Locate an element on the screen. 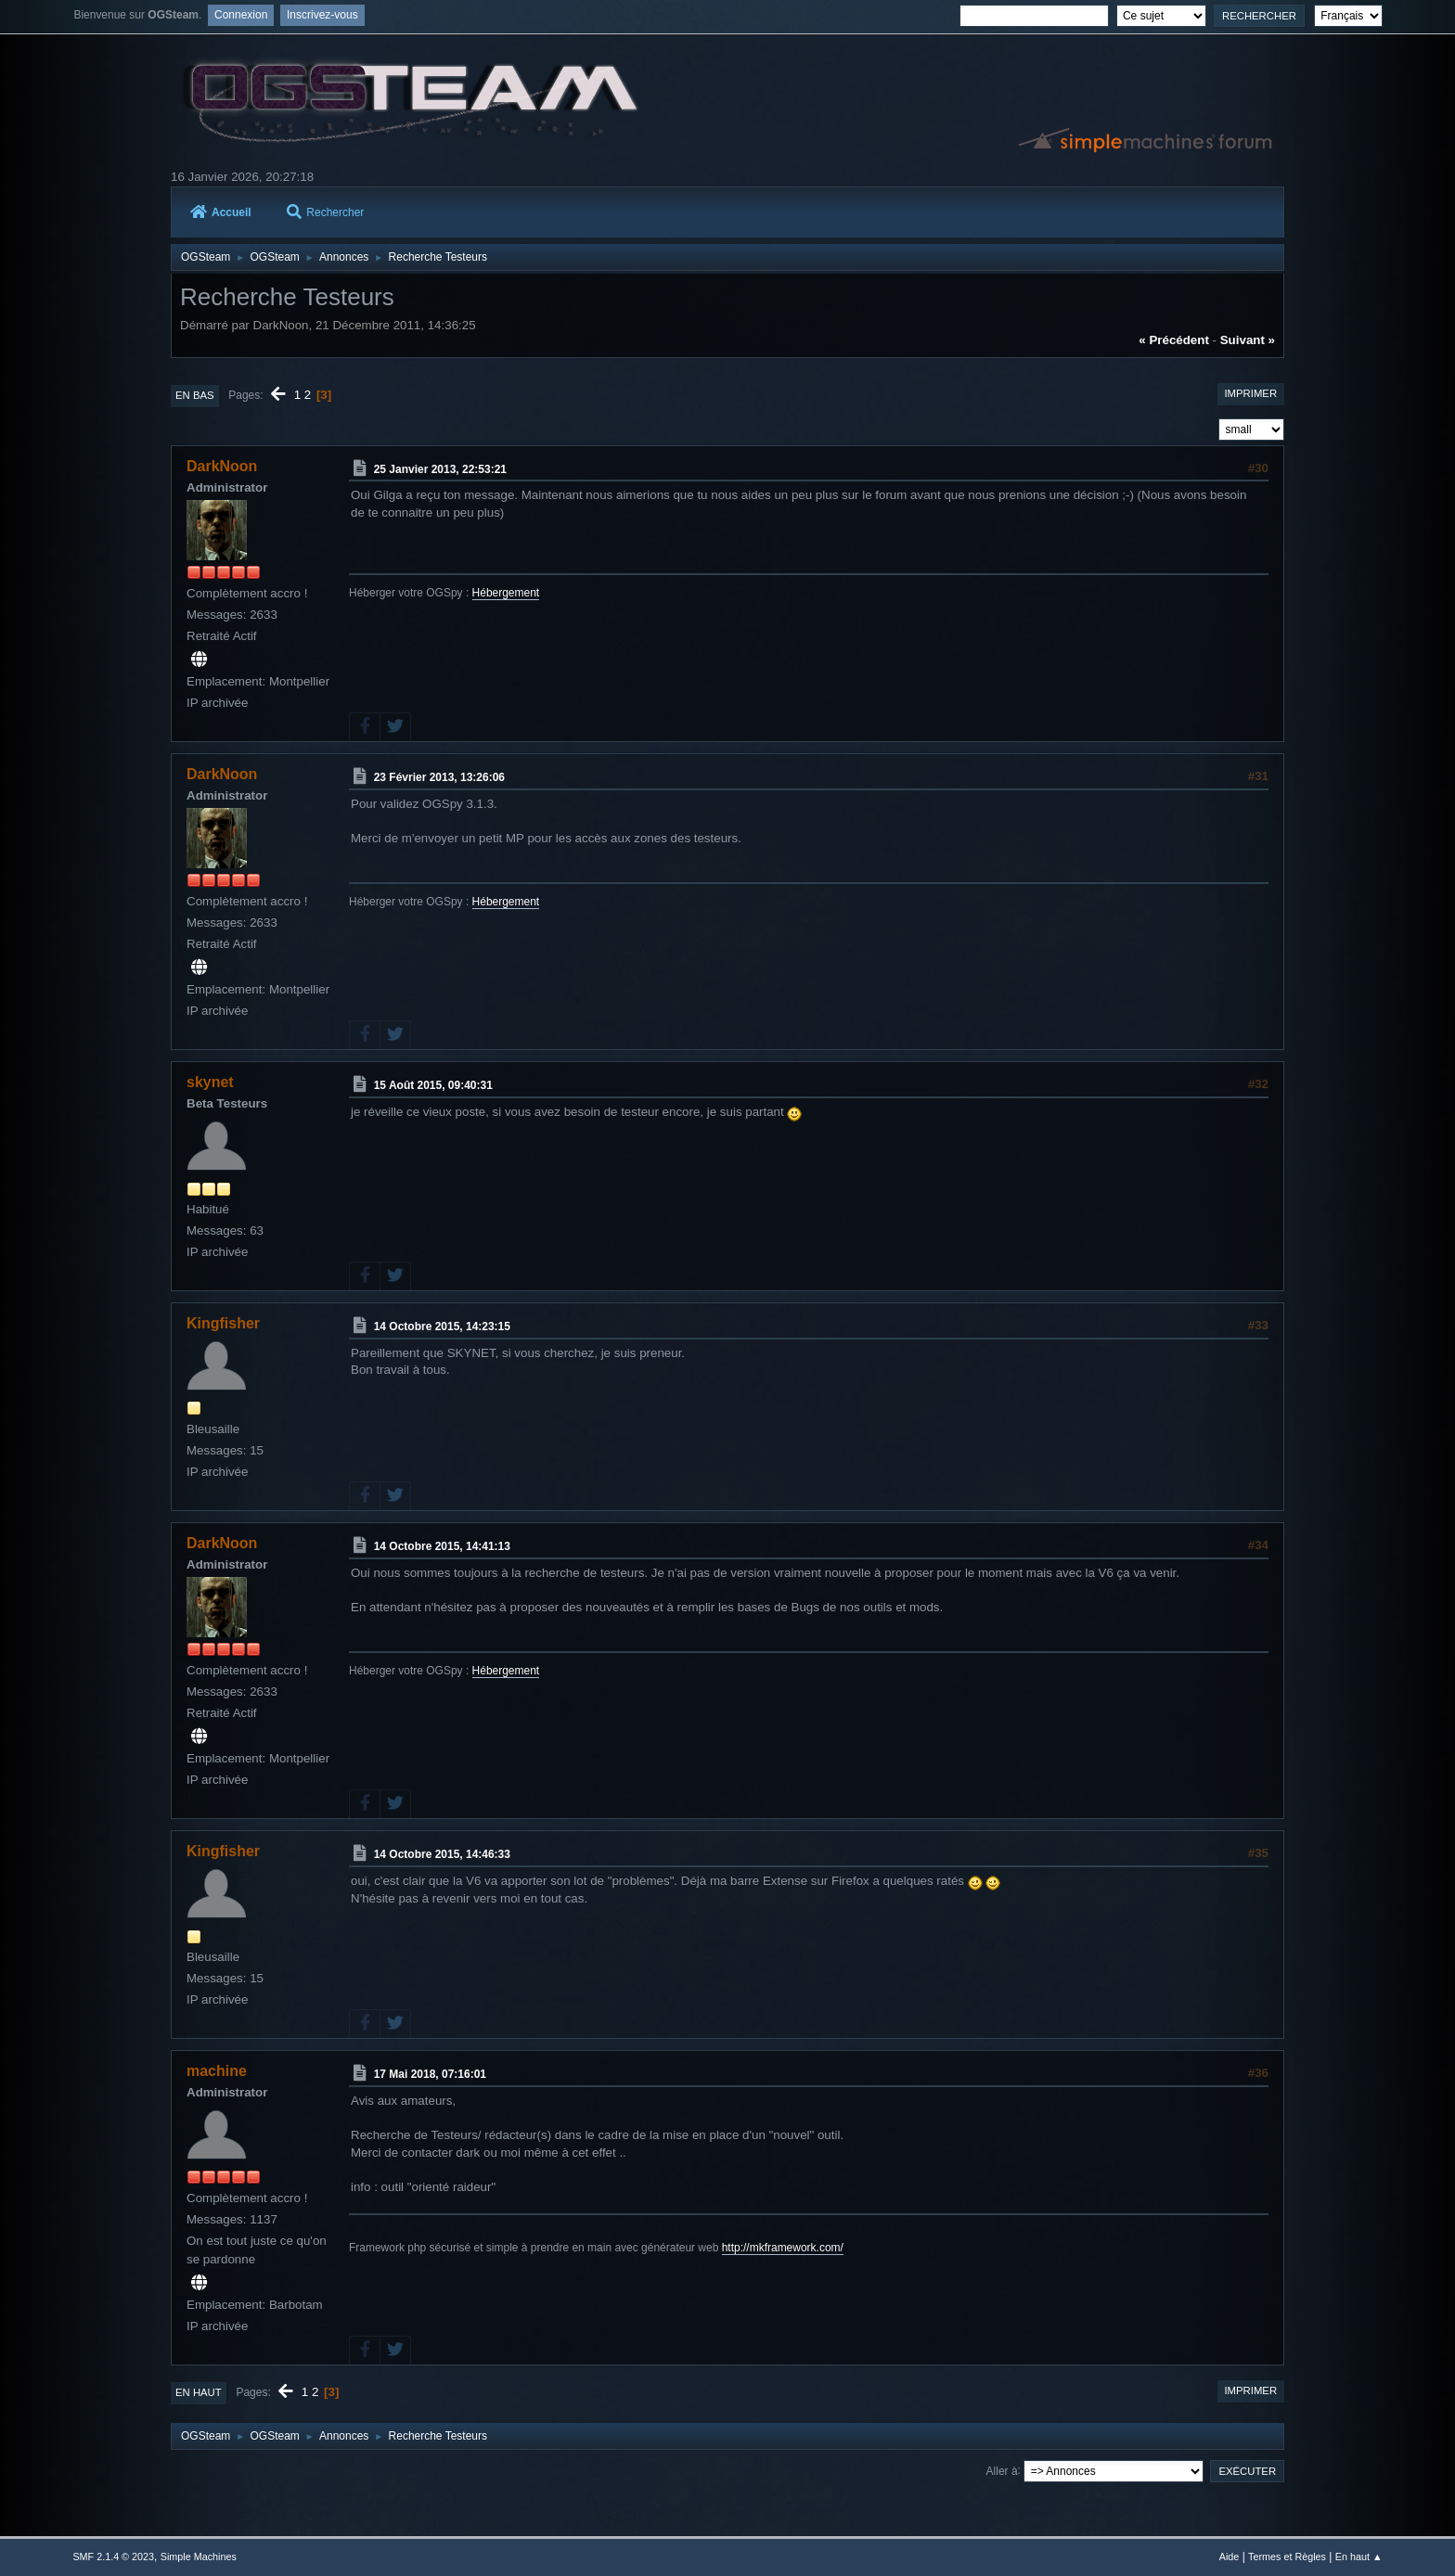  Kingfisher is located at coordinates (223, 1323).